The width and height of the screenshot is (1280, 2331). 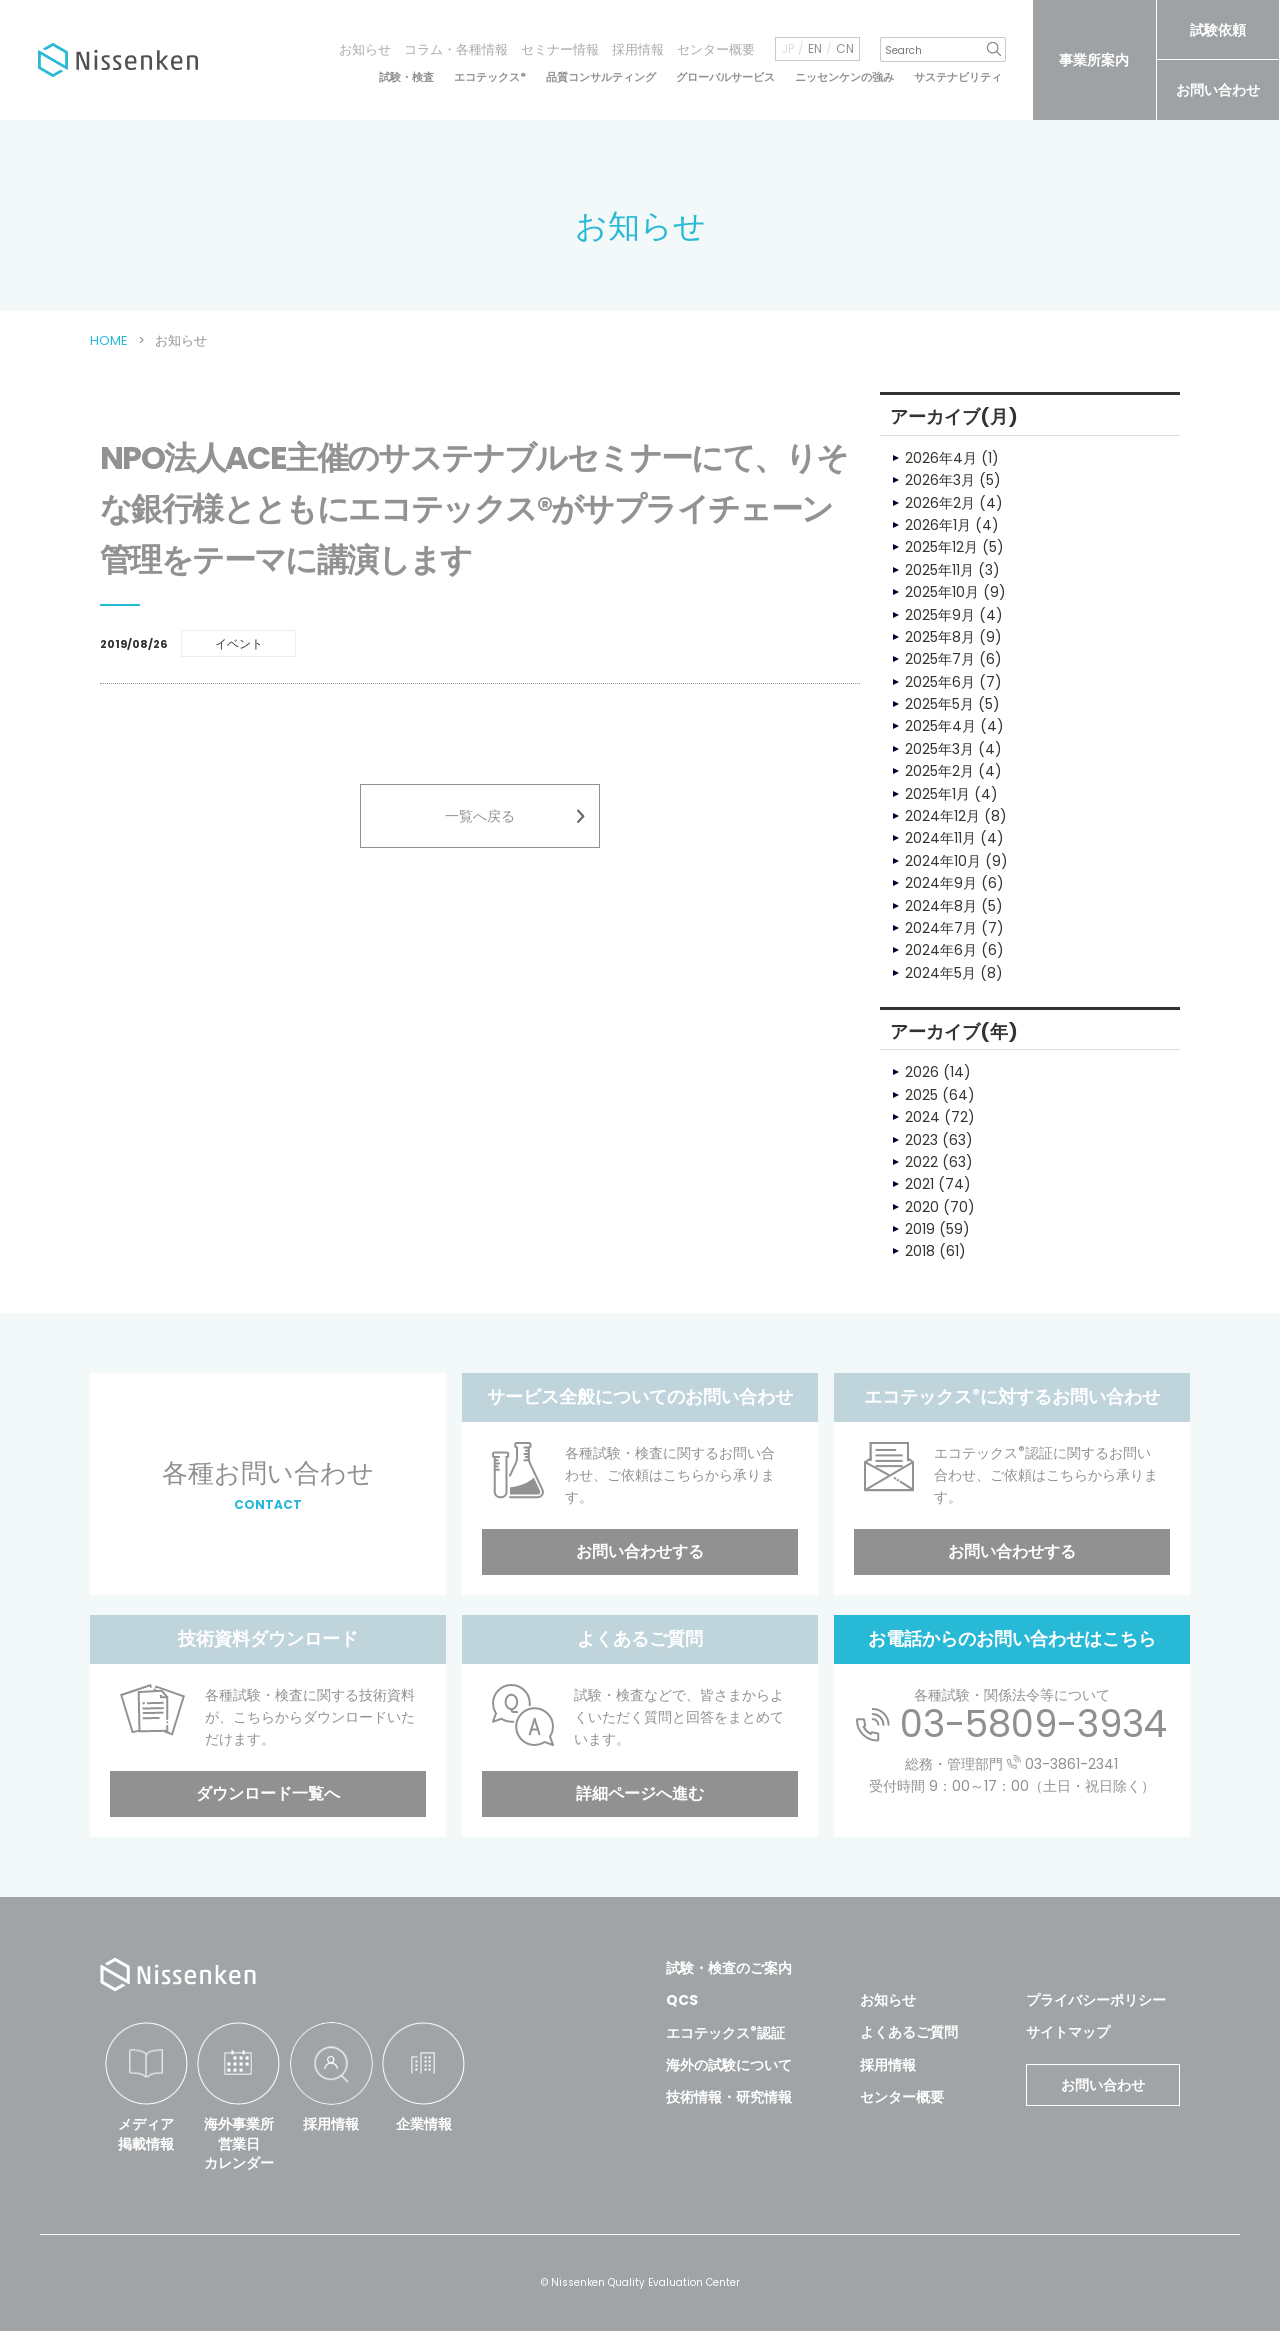 I want to click on 2025年8月, so click(x=940, y=637).